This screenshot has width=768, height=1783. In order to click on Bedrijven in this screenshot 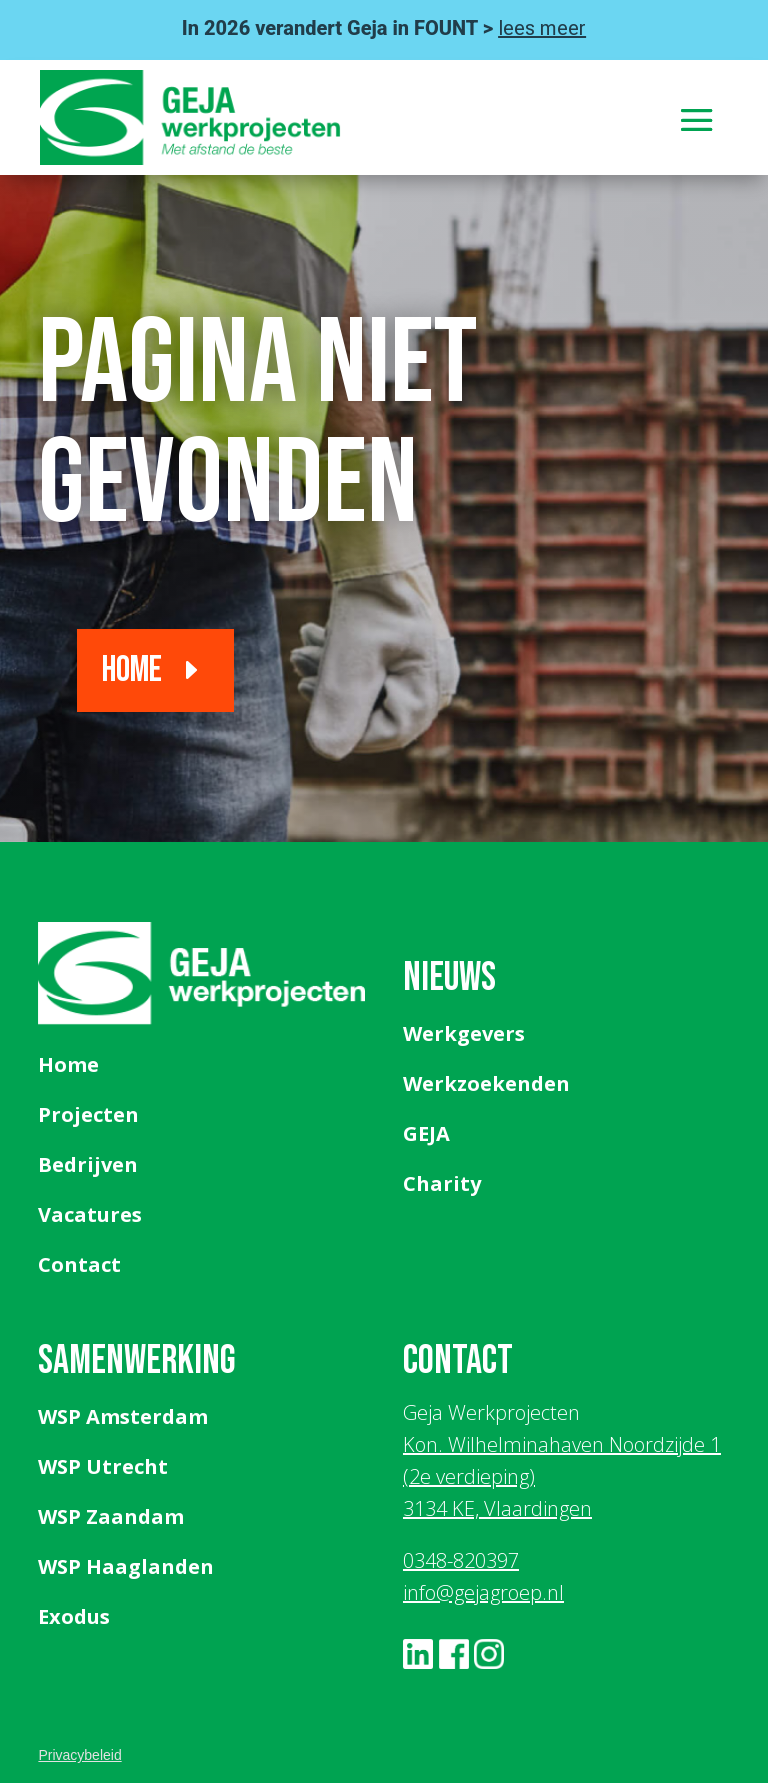, I will do `click(88, 1164)`.